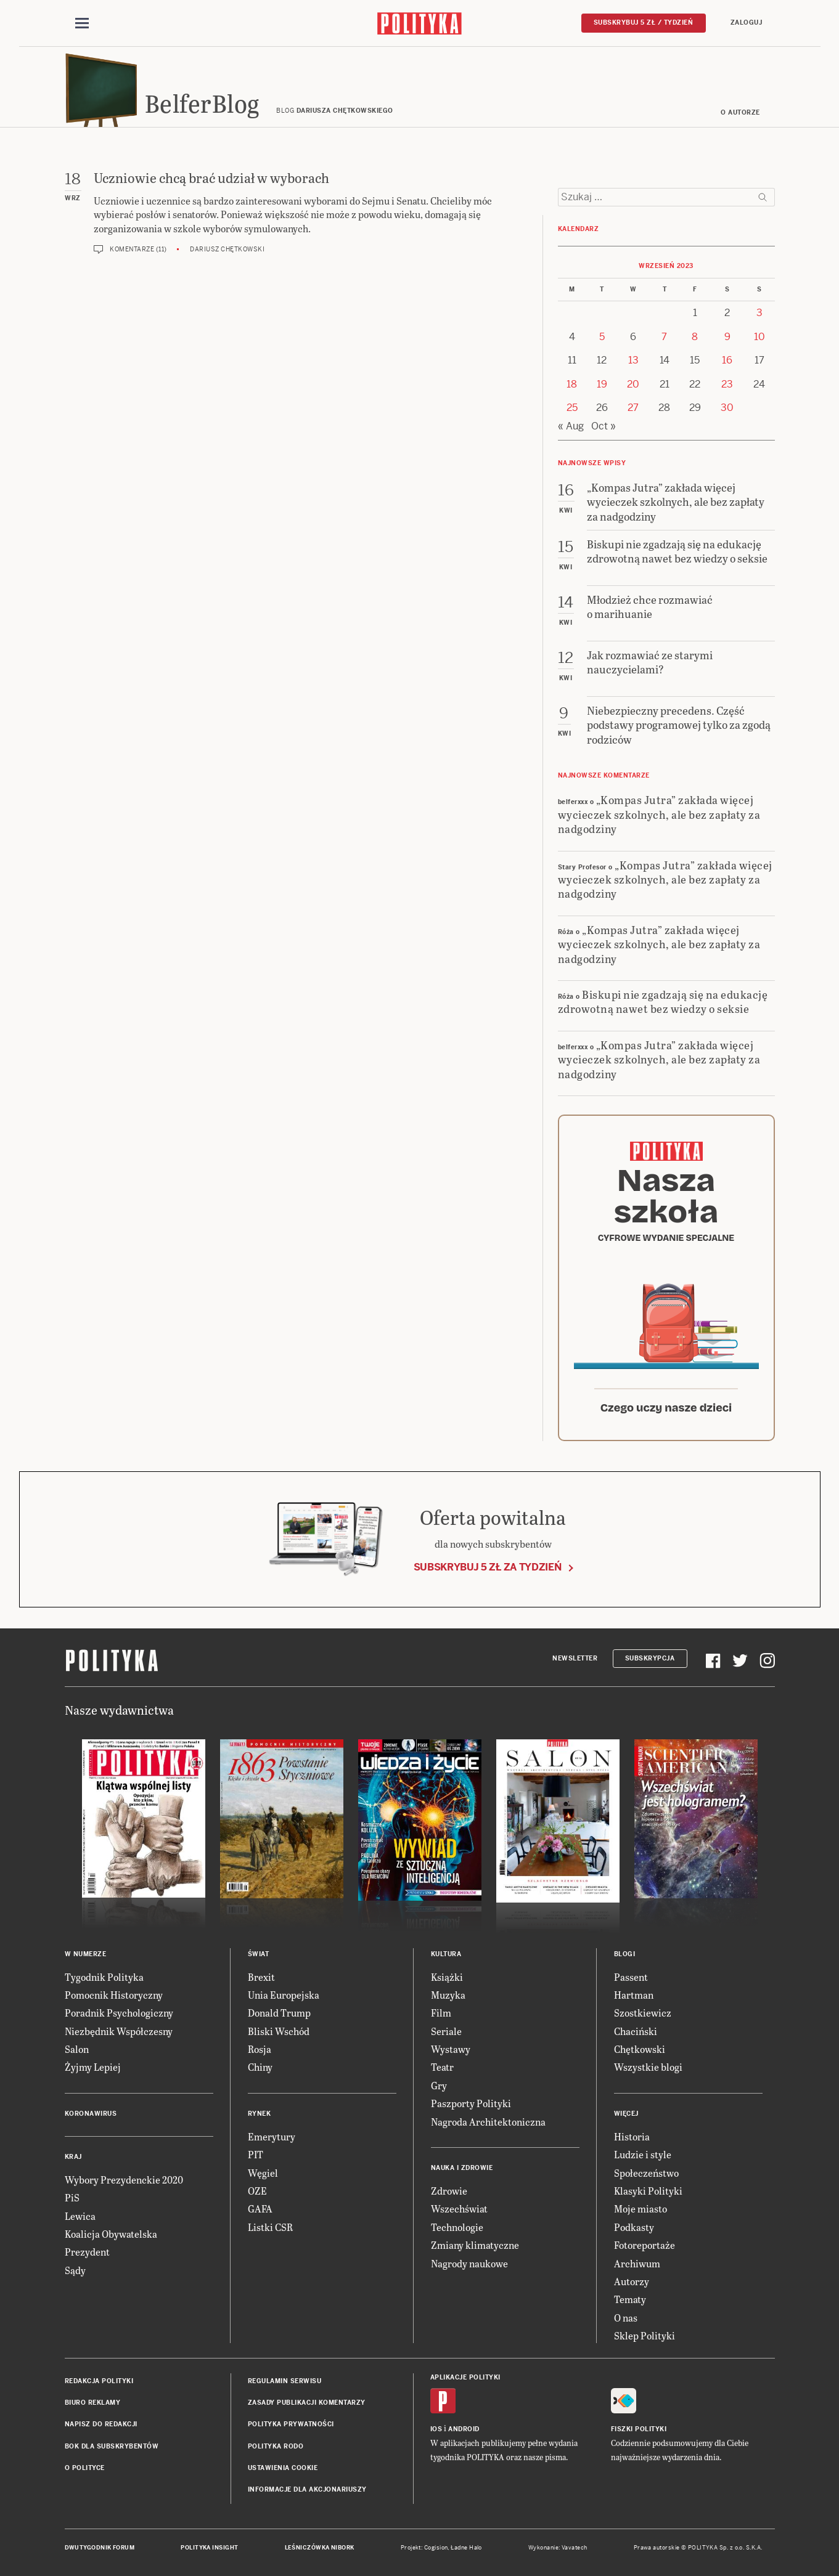 The image size is (839, 2576). What do you see at coordinates (104, 1977) in the screenshot?
I see `Tygodnik Polityka` at bounding box center [104, 1977].